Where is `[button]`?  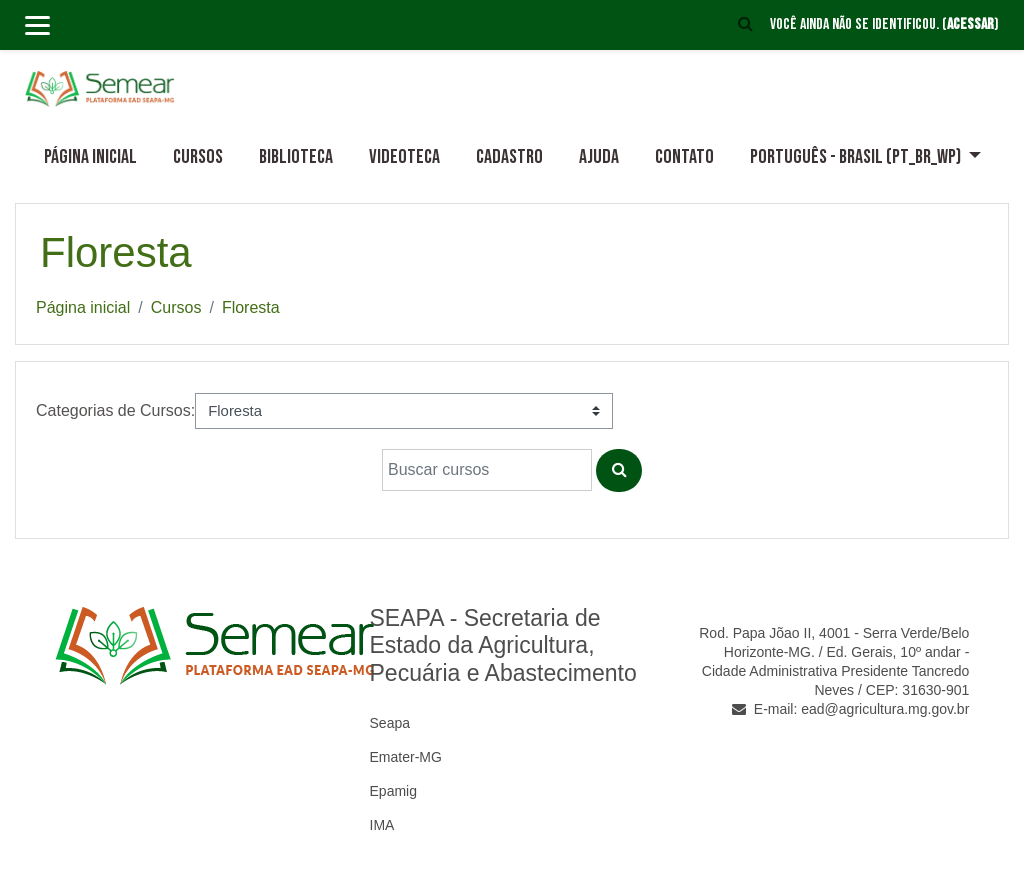
[button] is located at coordinates (746, 25).